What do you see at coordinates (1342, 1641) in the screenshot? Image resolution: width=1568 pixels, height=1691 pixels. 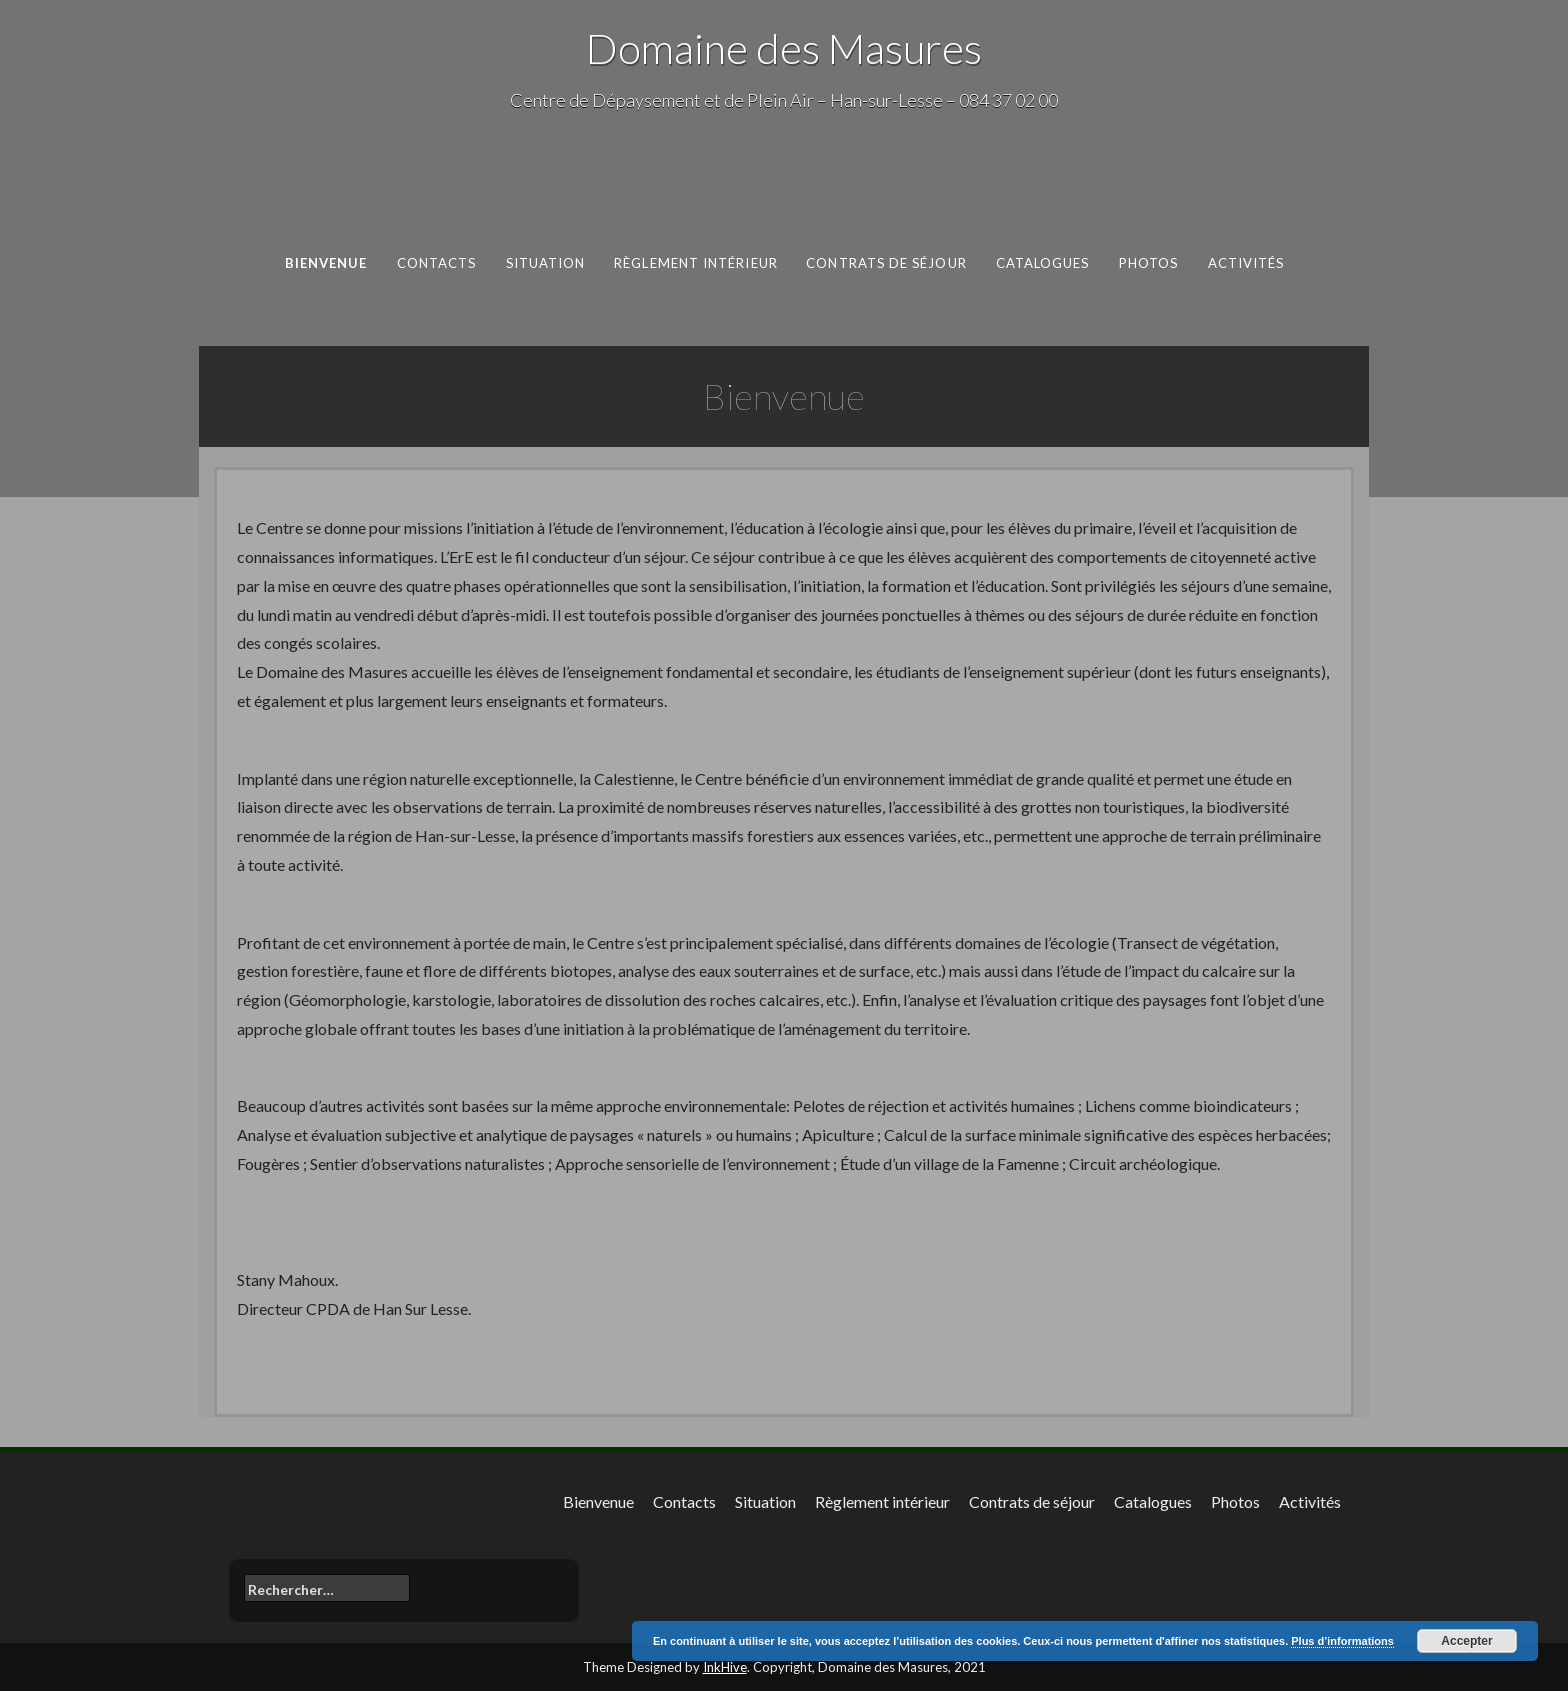 I see `Plus d’informations` at bounding box center [1342, 1641].